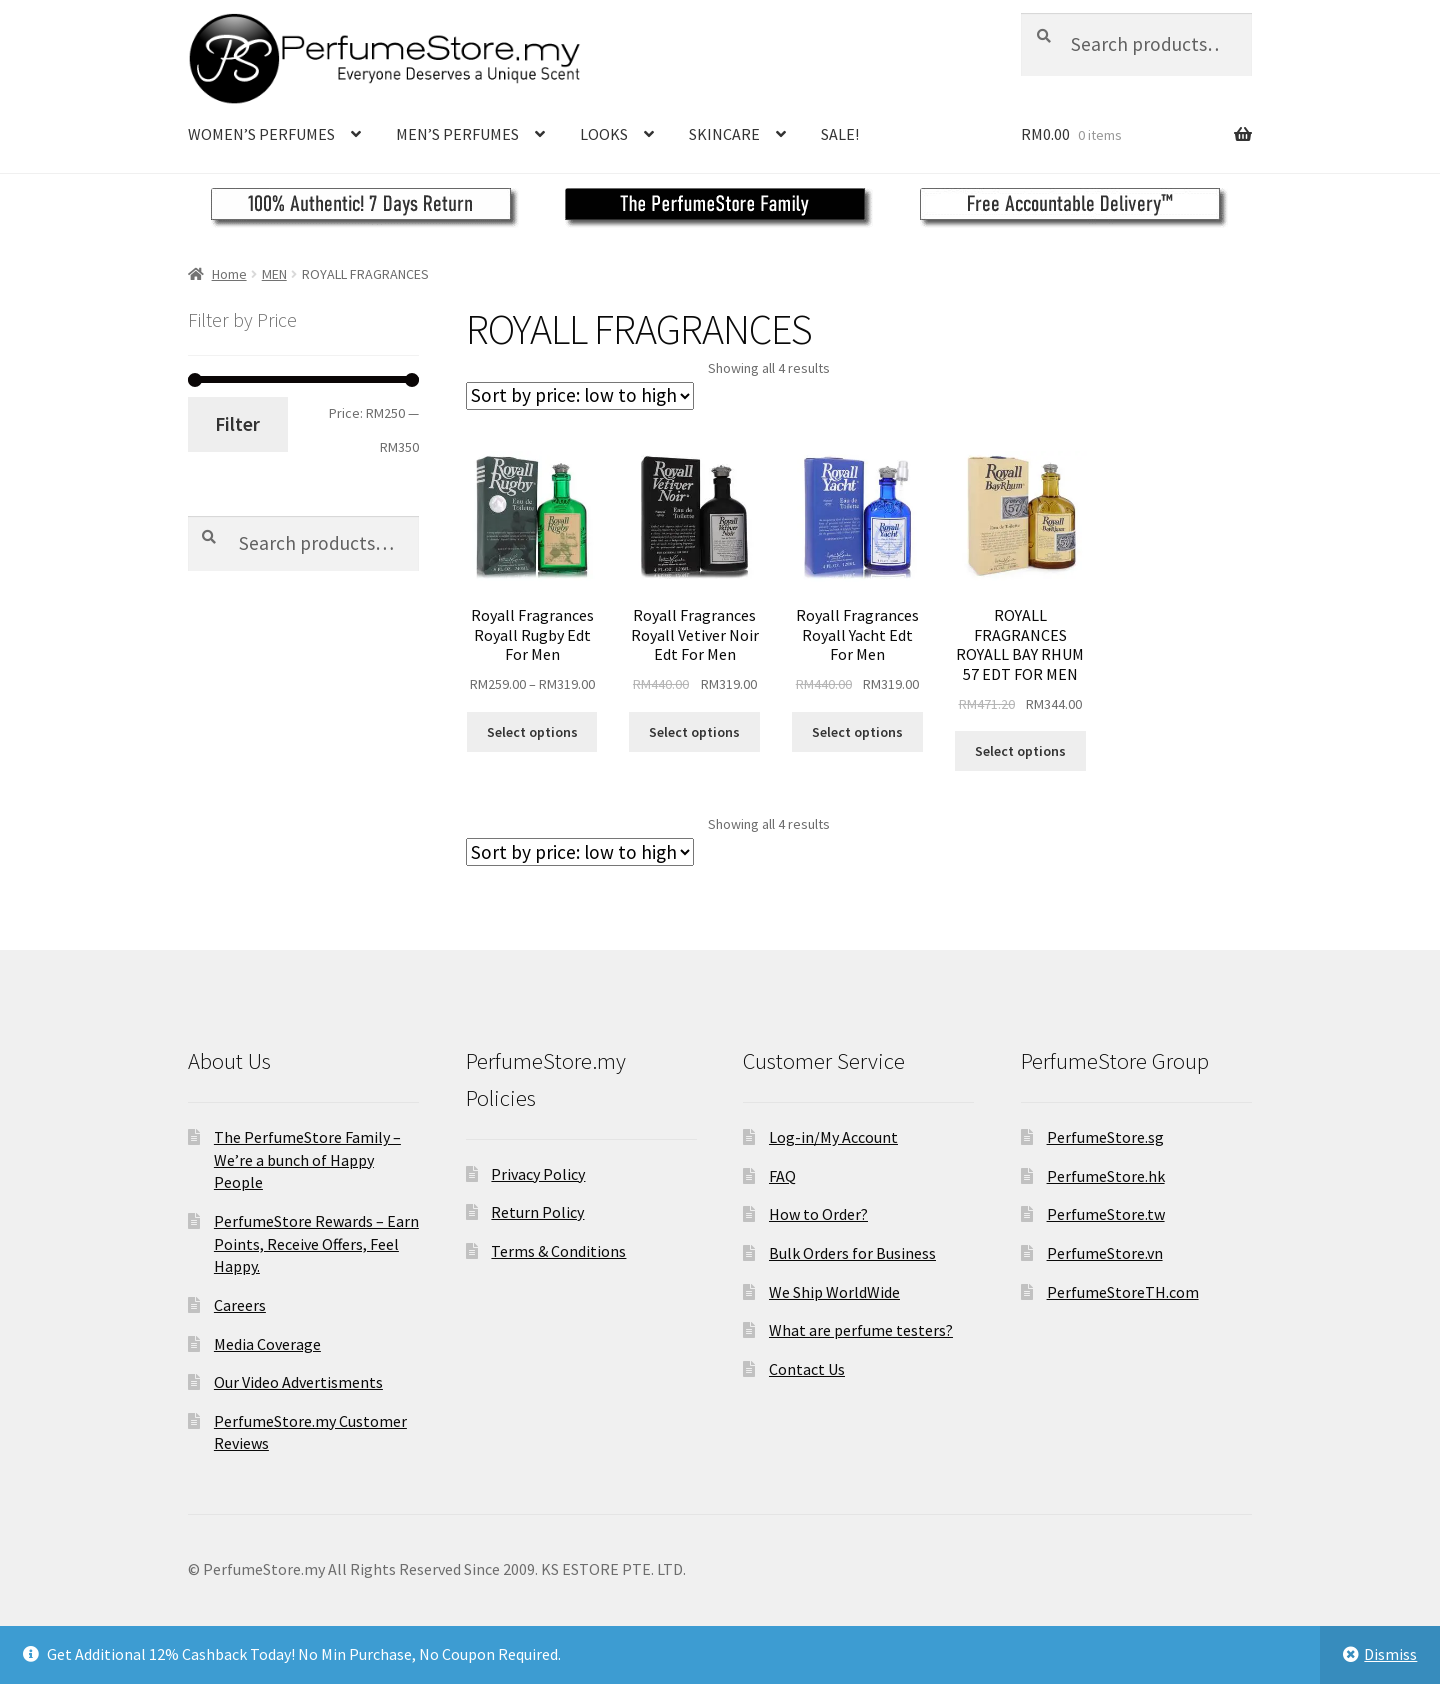 The height and width of the screenshot is (1684, 1440). Describe the element at coordinates (807, 1369) in the screenshot. I see `Contact Us` at that location.